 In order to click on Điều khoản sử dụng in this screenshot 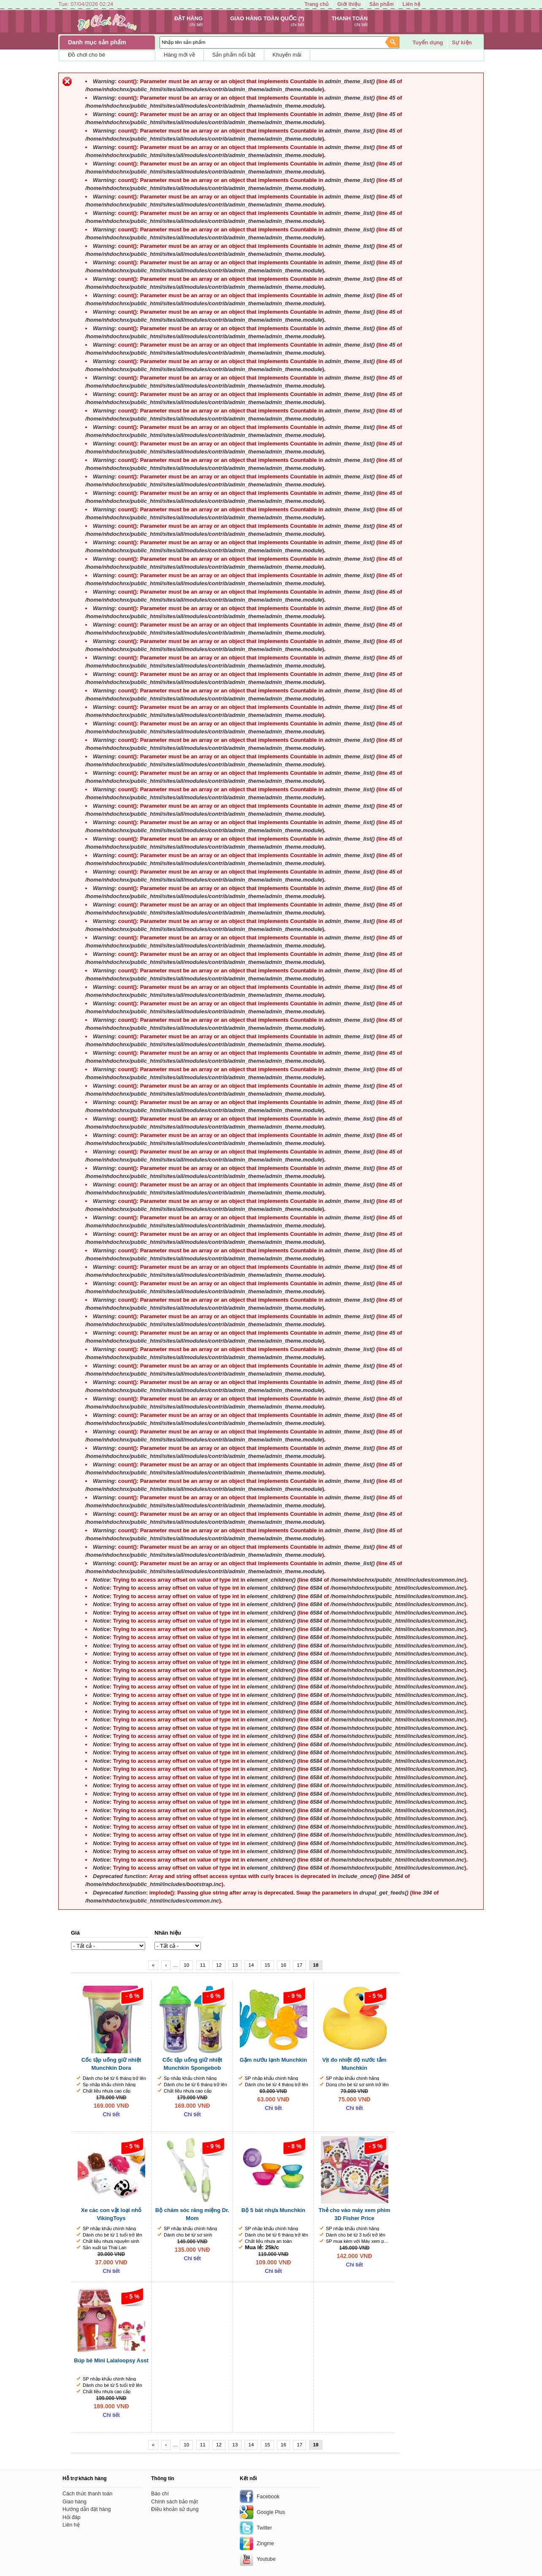, I will do `click(174, 2509)`.